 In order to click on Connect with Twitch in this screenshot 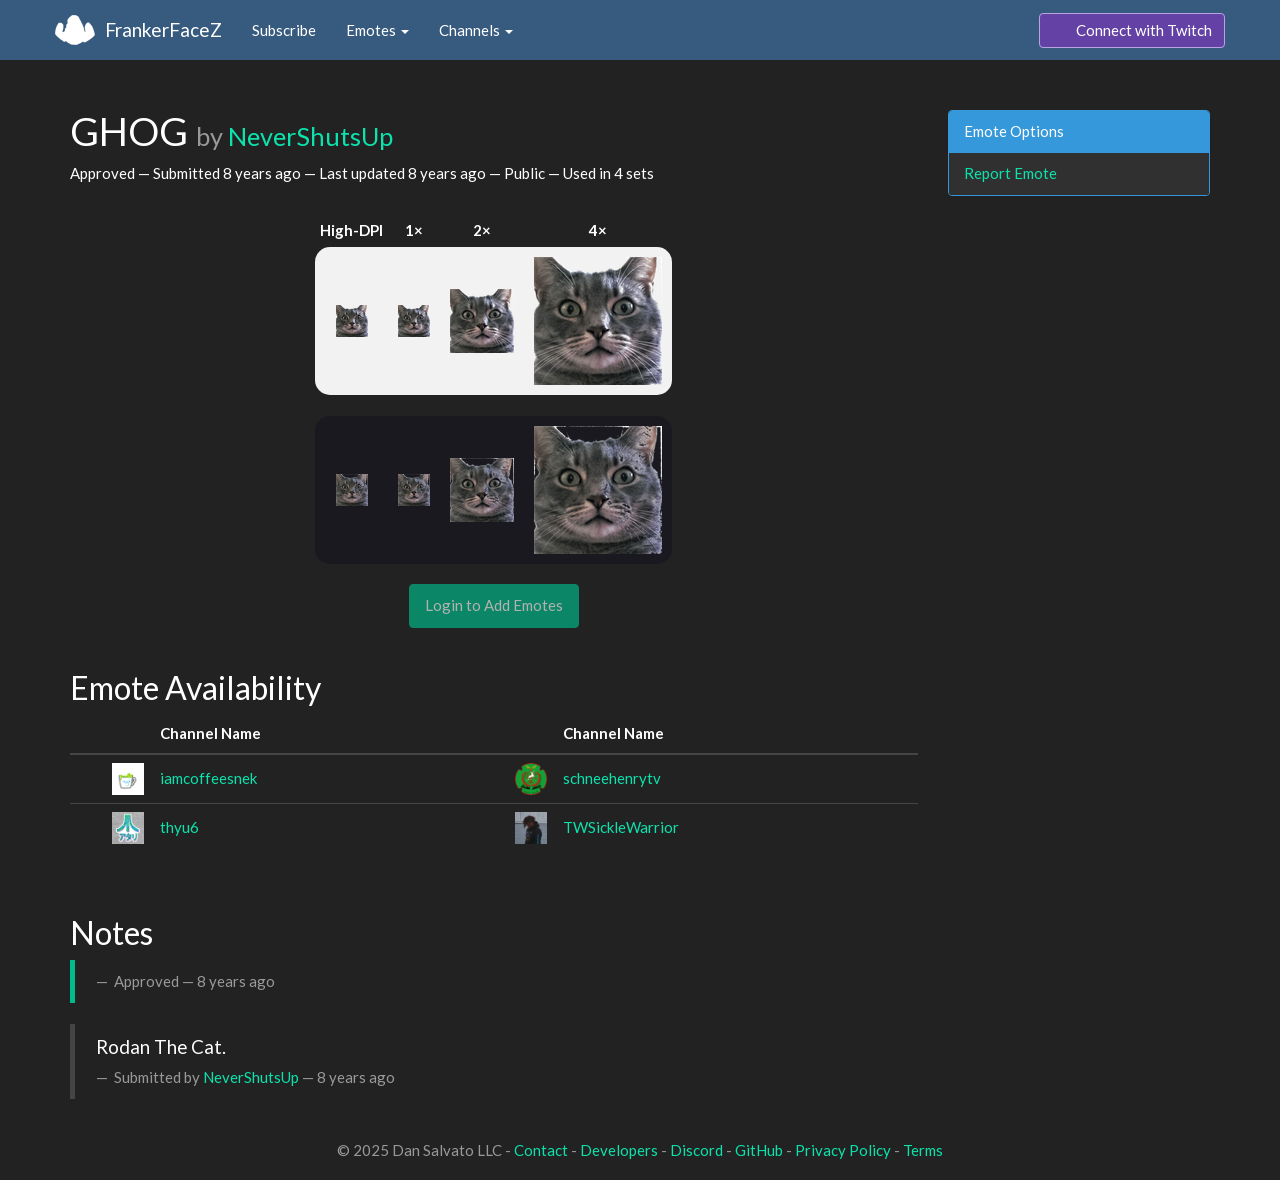, I will do `click(1132, 31)`.